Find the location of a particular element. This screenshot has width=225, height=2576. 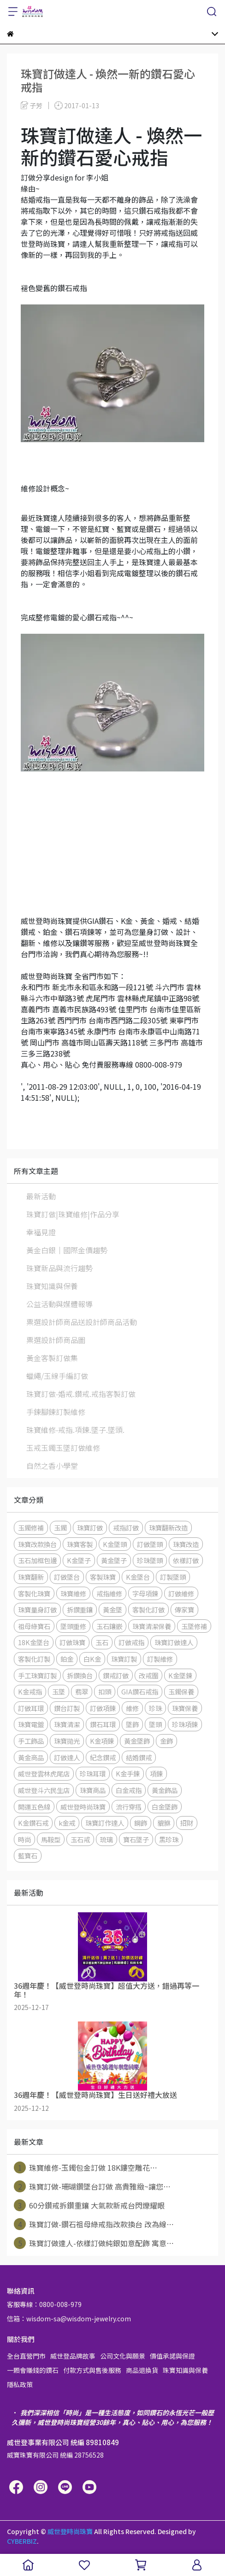

K金項鍊 is located at coordinates (102, 1741).